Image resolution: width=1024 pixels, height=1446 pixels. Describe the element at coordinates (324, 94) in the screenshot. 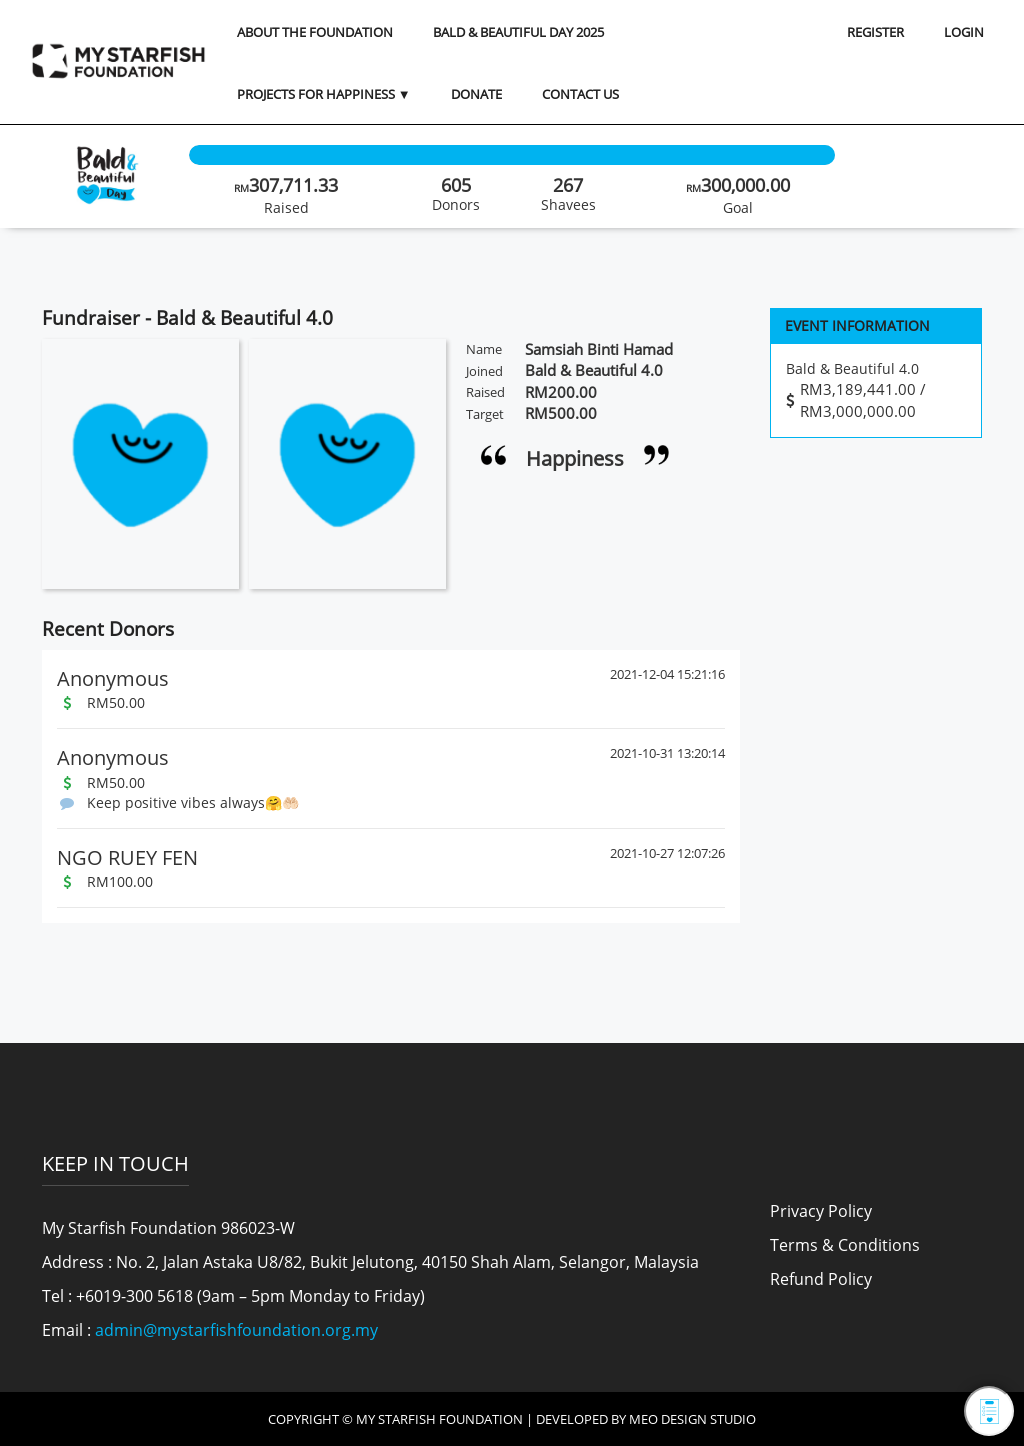

I see `Projects for Happiness ▼ [button]` at that location.